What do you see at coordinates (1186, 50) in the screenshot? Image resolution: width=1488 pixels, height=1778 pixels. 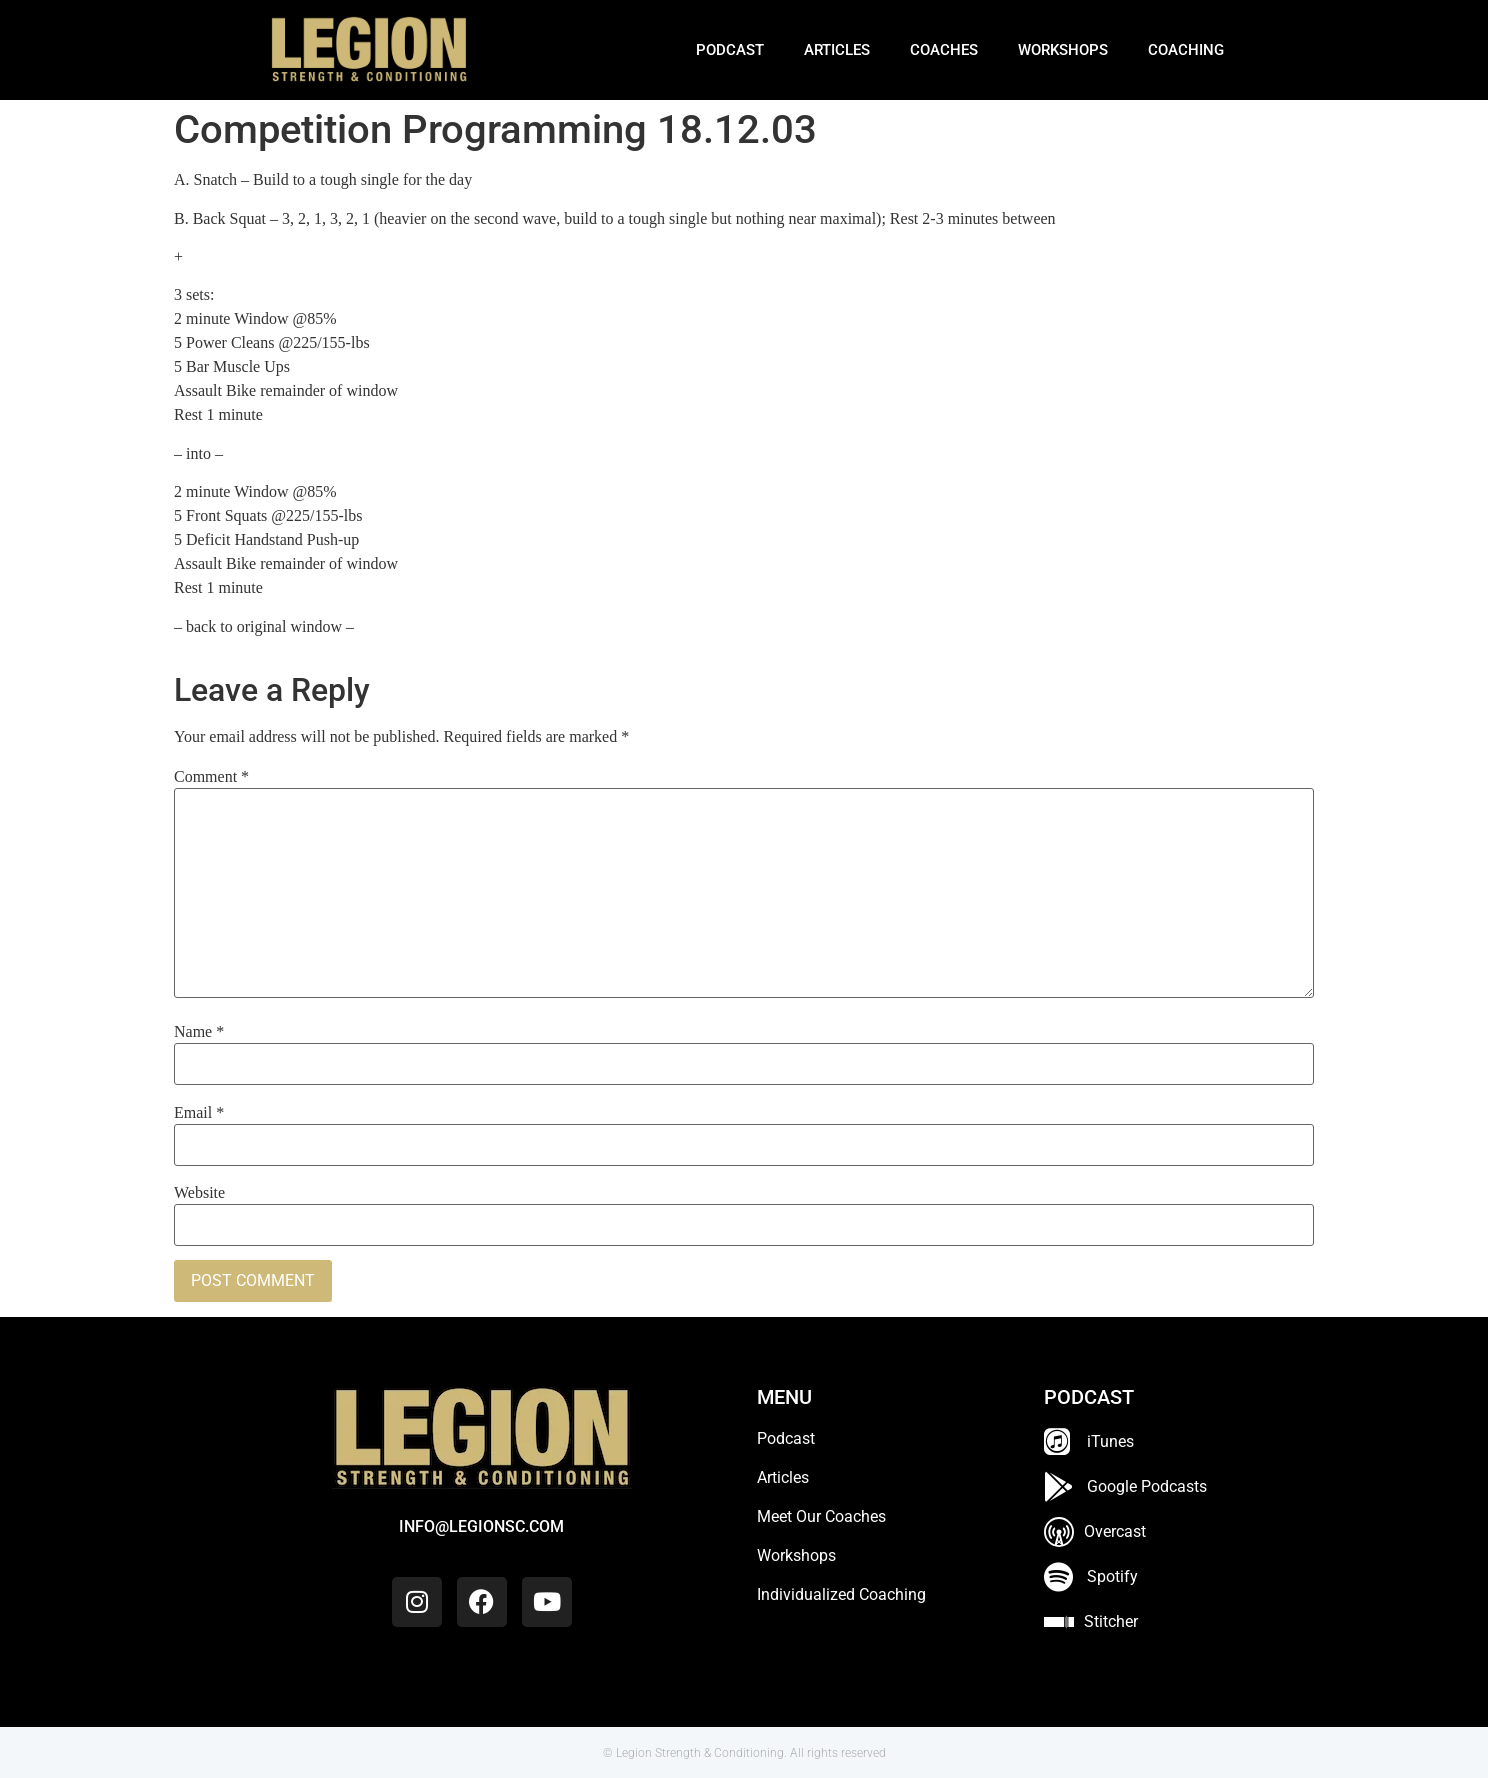 I see `Coaching` at bounding box center [1186, 50].